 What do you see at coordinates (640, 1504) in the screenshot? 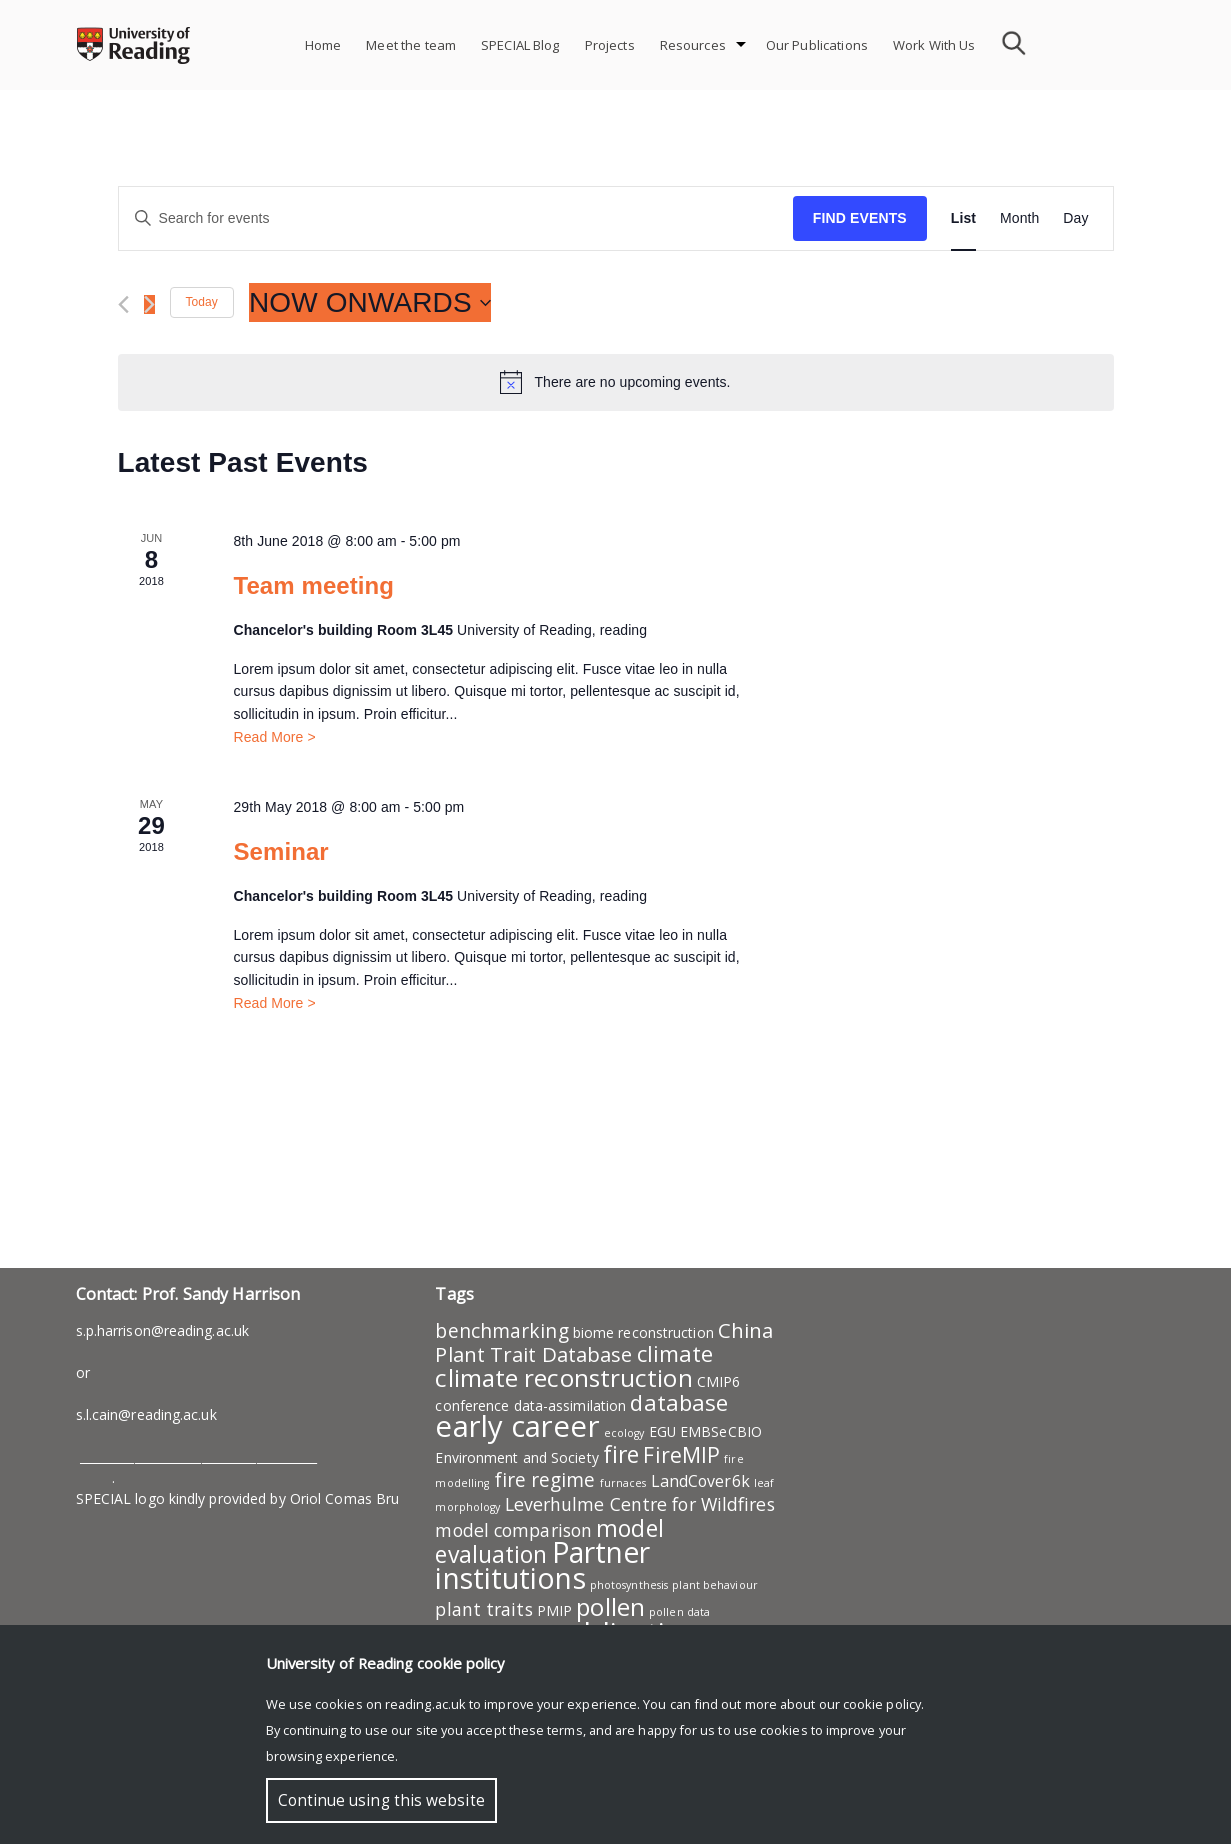
I see `Leverhulme Centre for Wildfires [Leverhulme Centre for Wildfires (4 items)]` at bounding box center [640, 1504].